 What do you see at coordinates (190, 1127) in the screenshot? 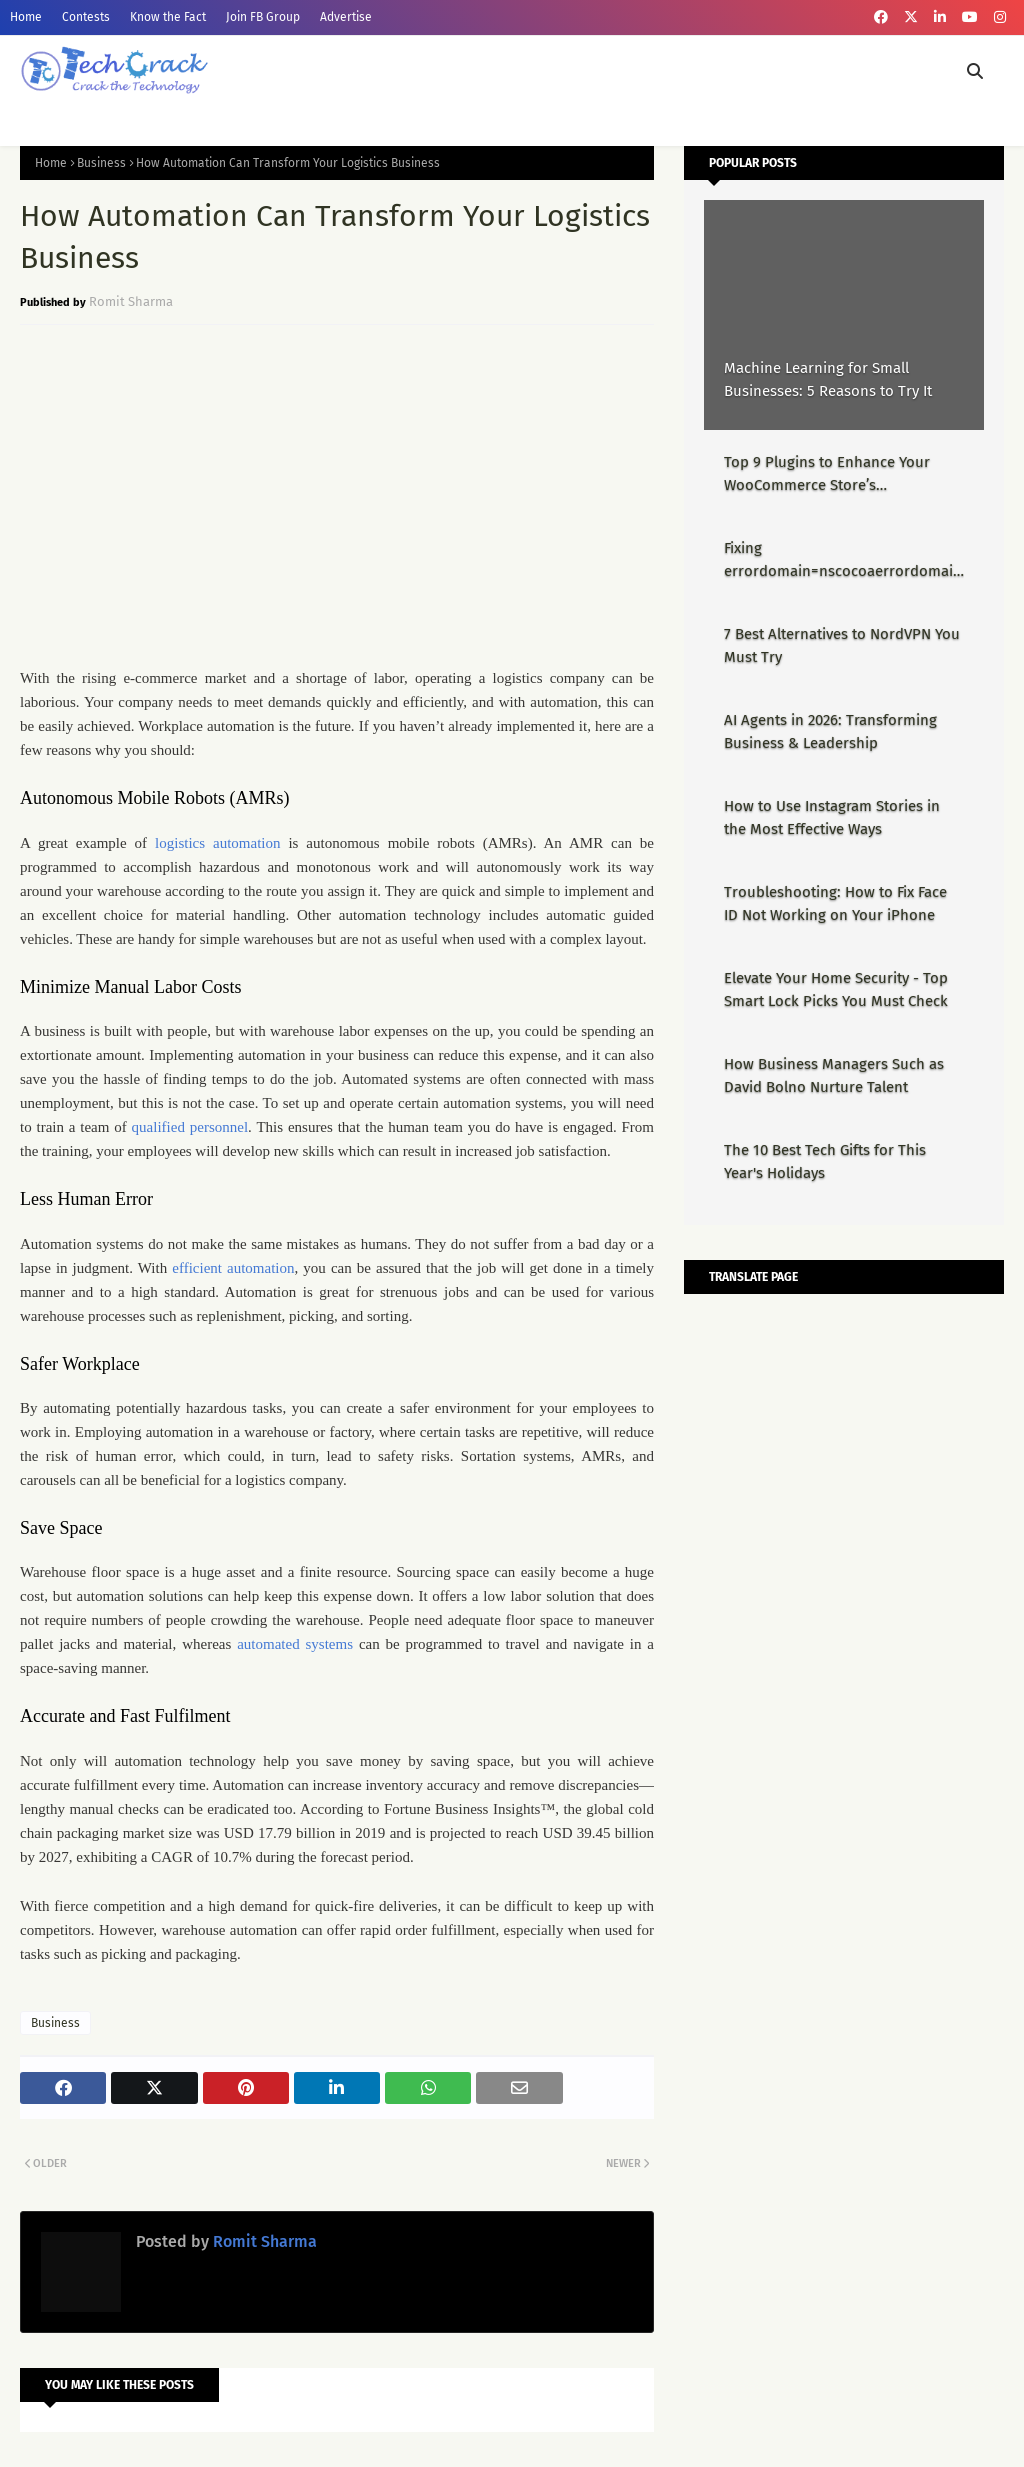
I see `qualified personnel` at bounding box center [190, 1127].